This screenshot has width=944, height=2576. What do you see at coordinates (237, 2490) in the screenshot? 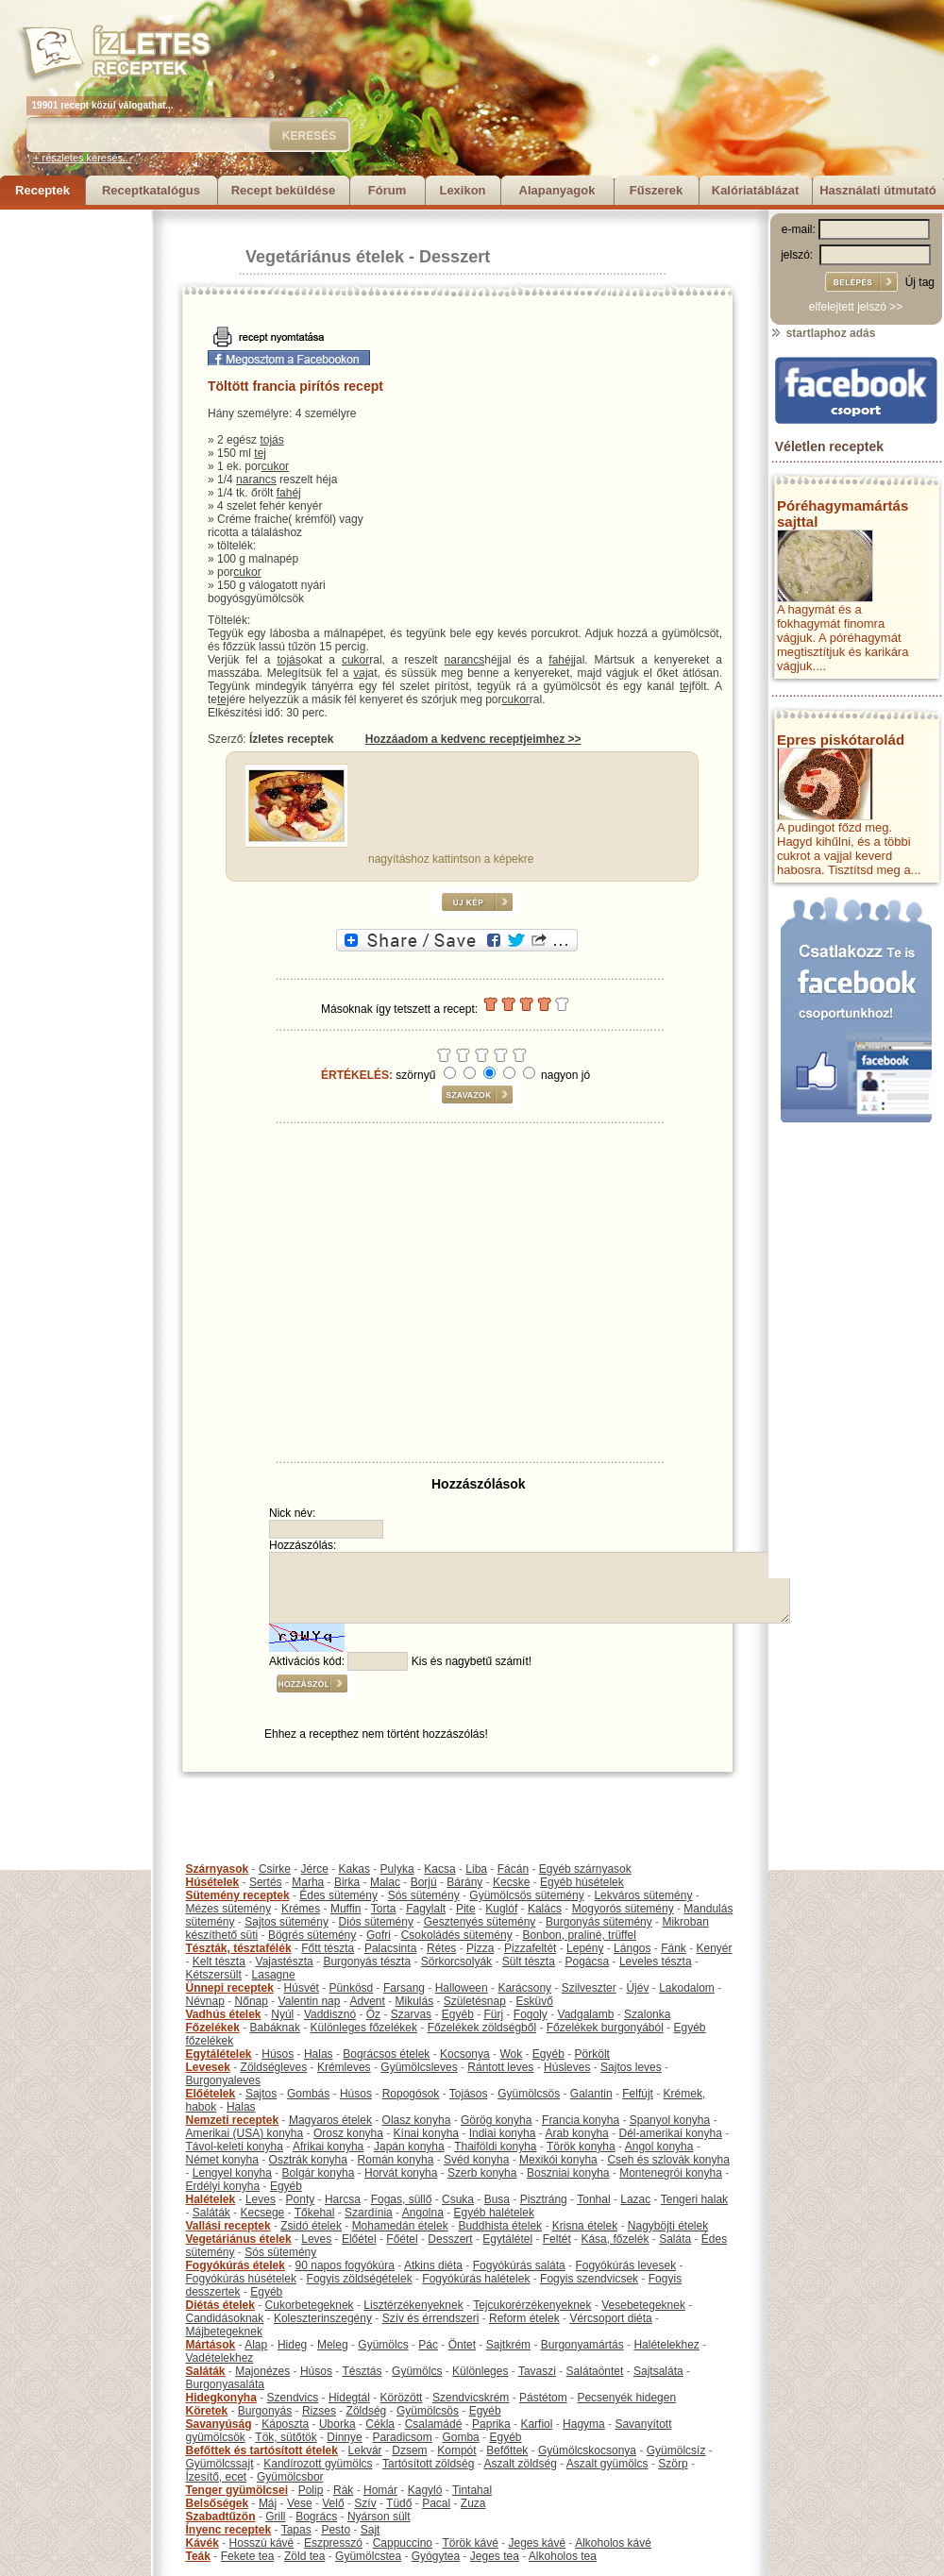
I see `Tenger gyümölcsei` at bounding box center [237, 2490].